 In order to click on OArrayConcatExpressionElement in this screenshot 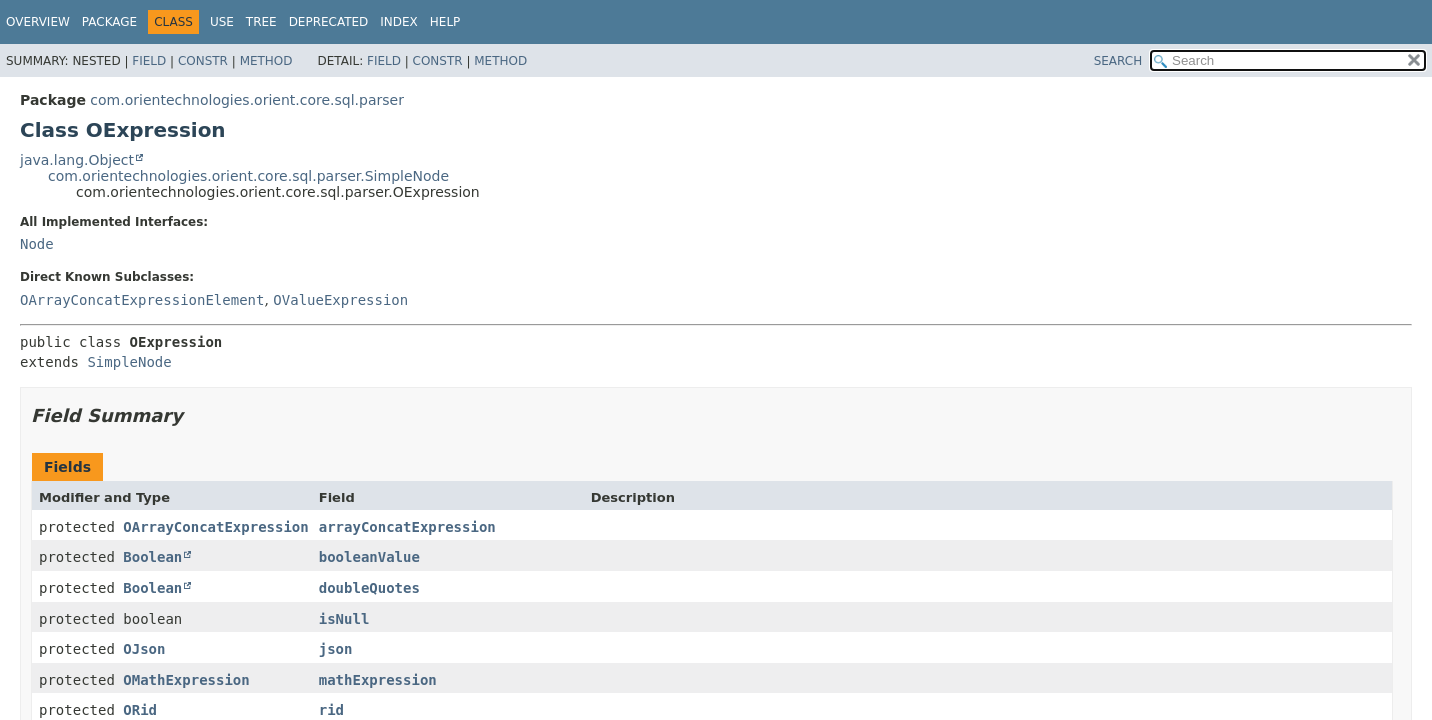, I will do `click(142, 300)`.